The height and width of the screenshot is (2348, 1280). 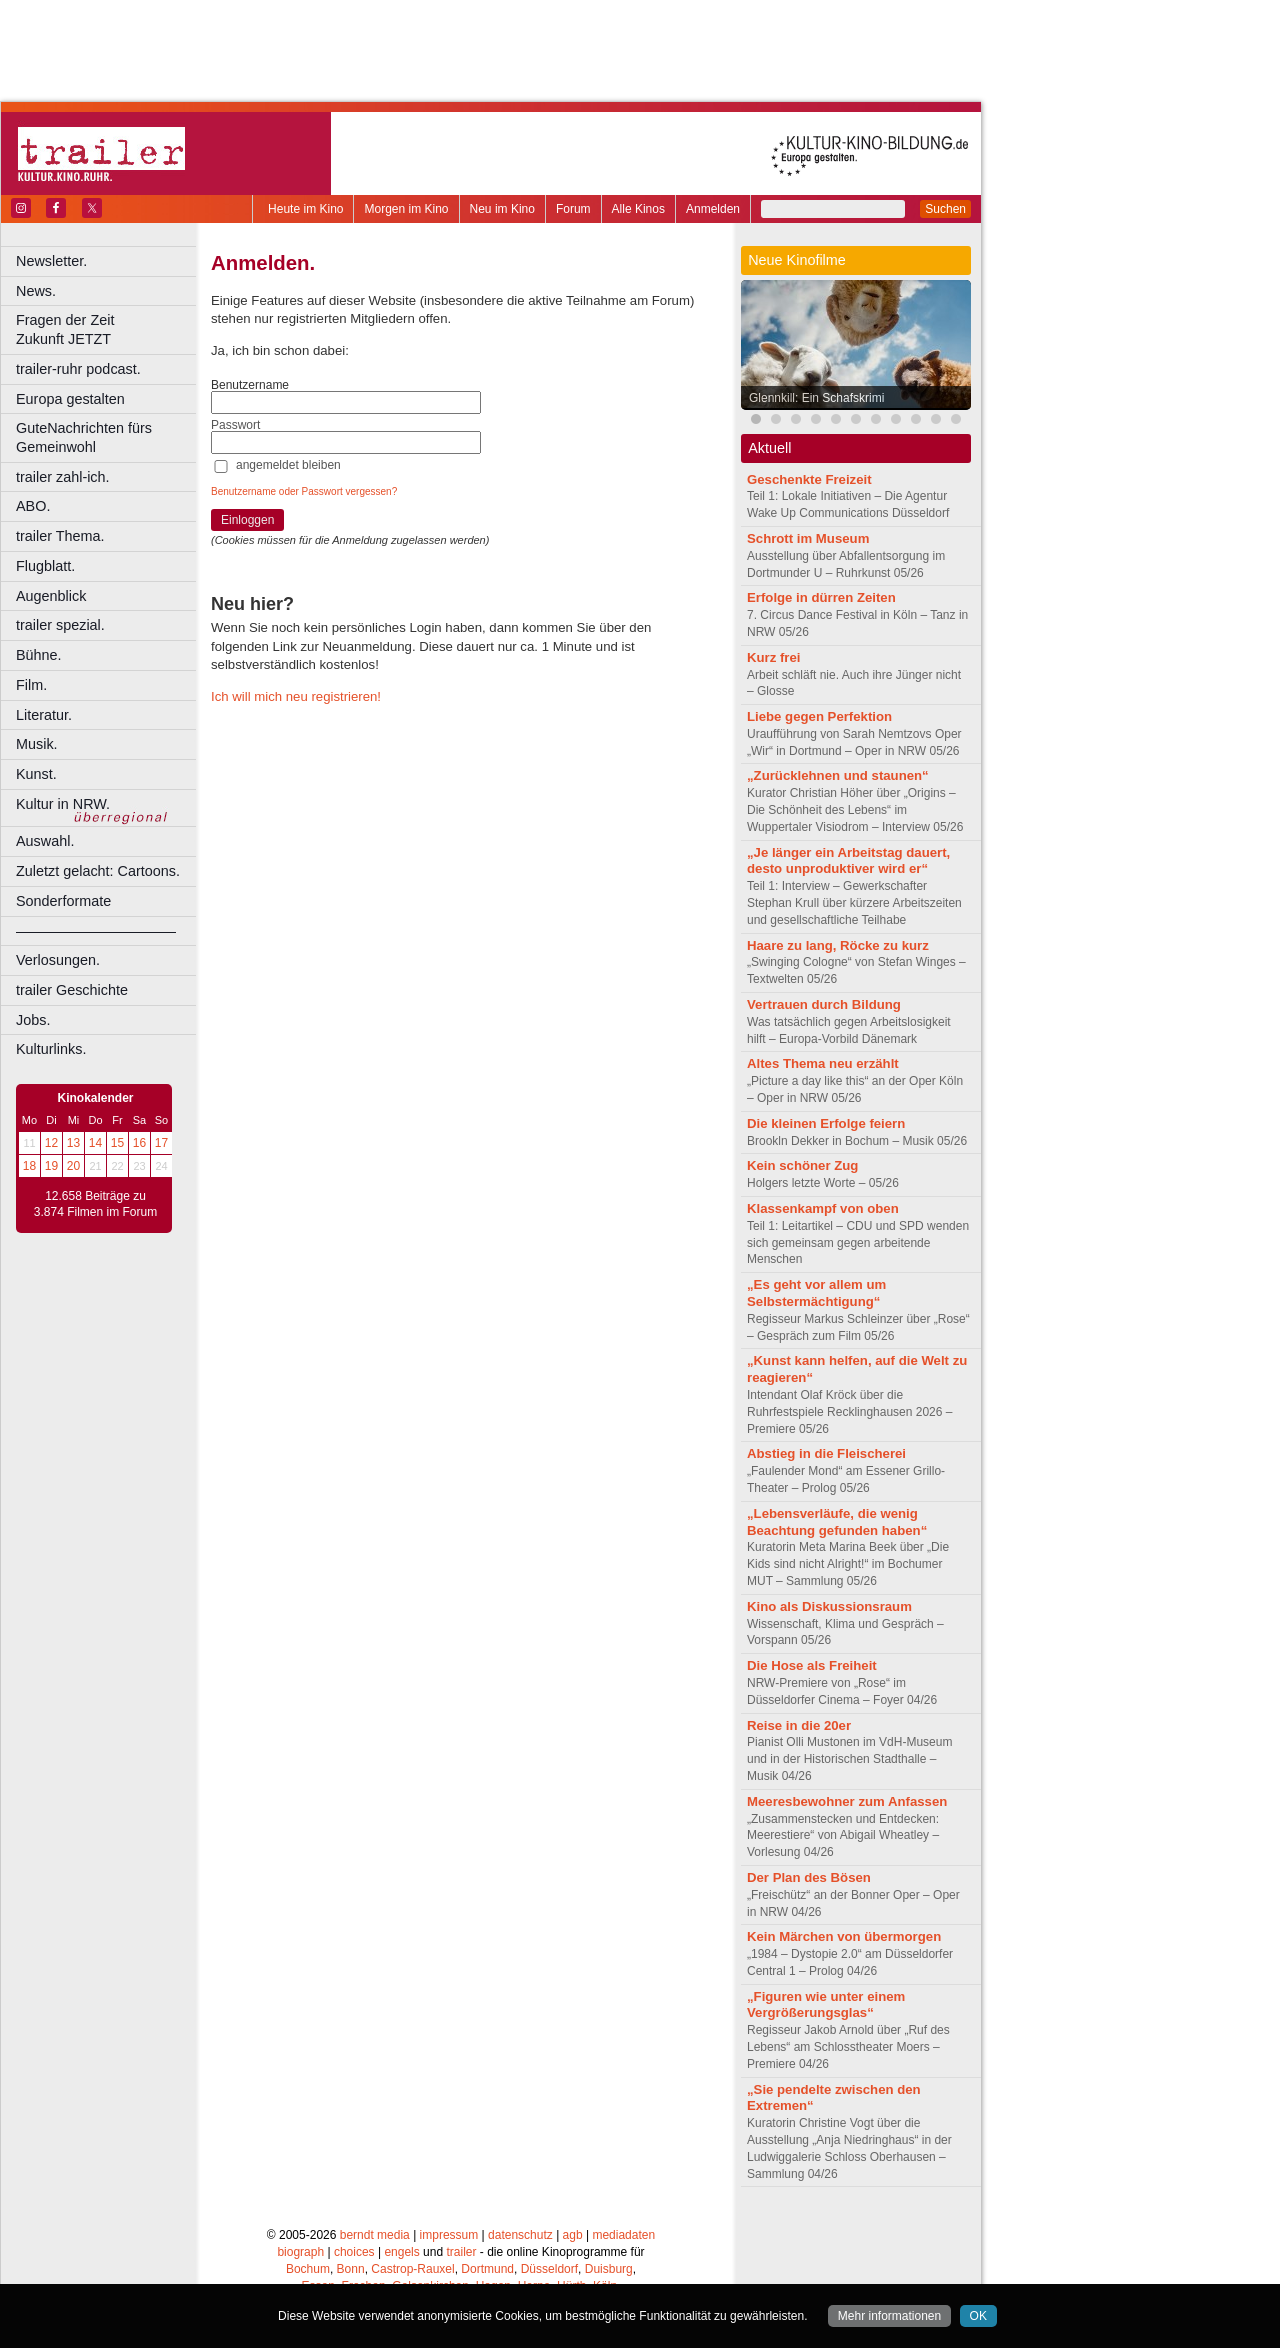 I want to click on Flugblatt., so click(x=45, y=566).